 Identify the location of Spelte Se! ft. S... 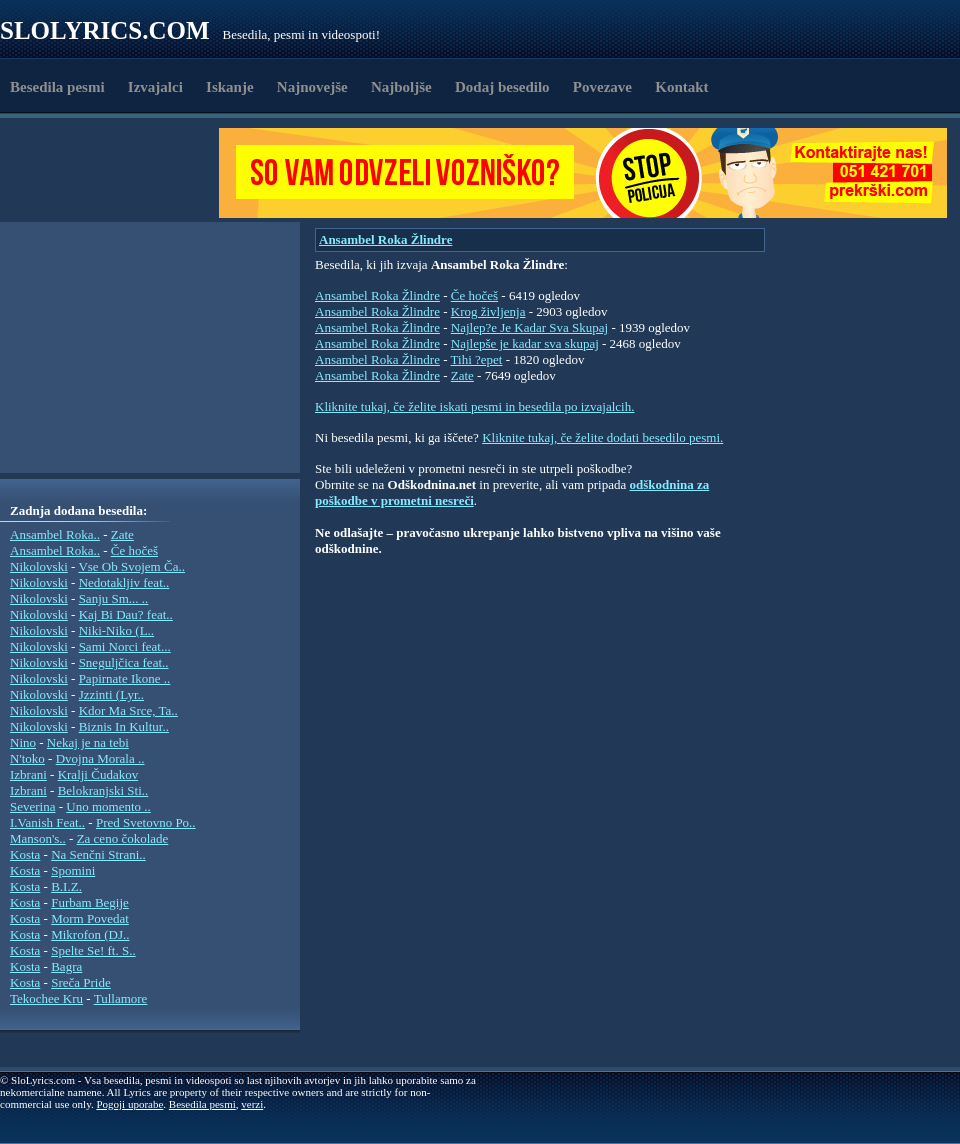
(93, 950).